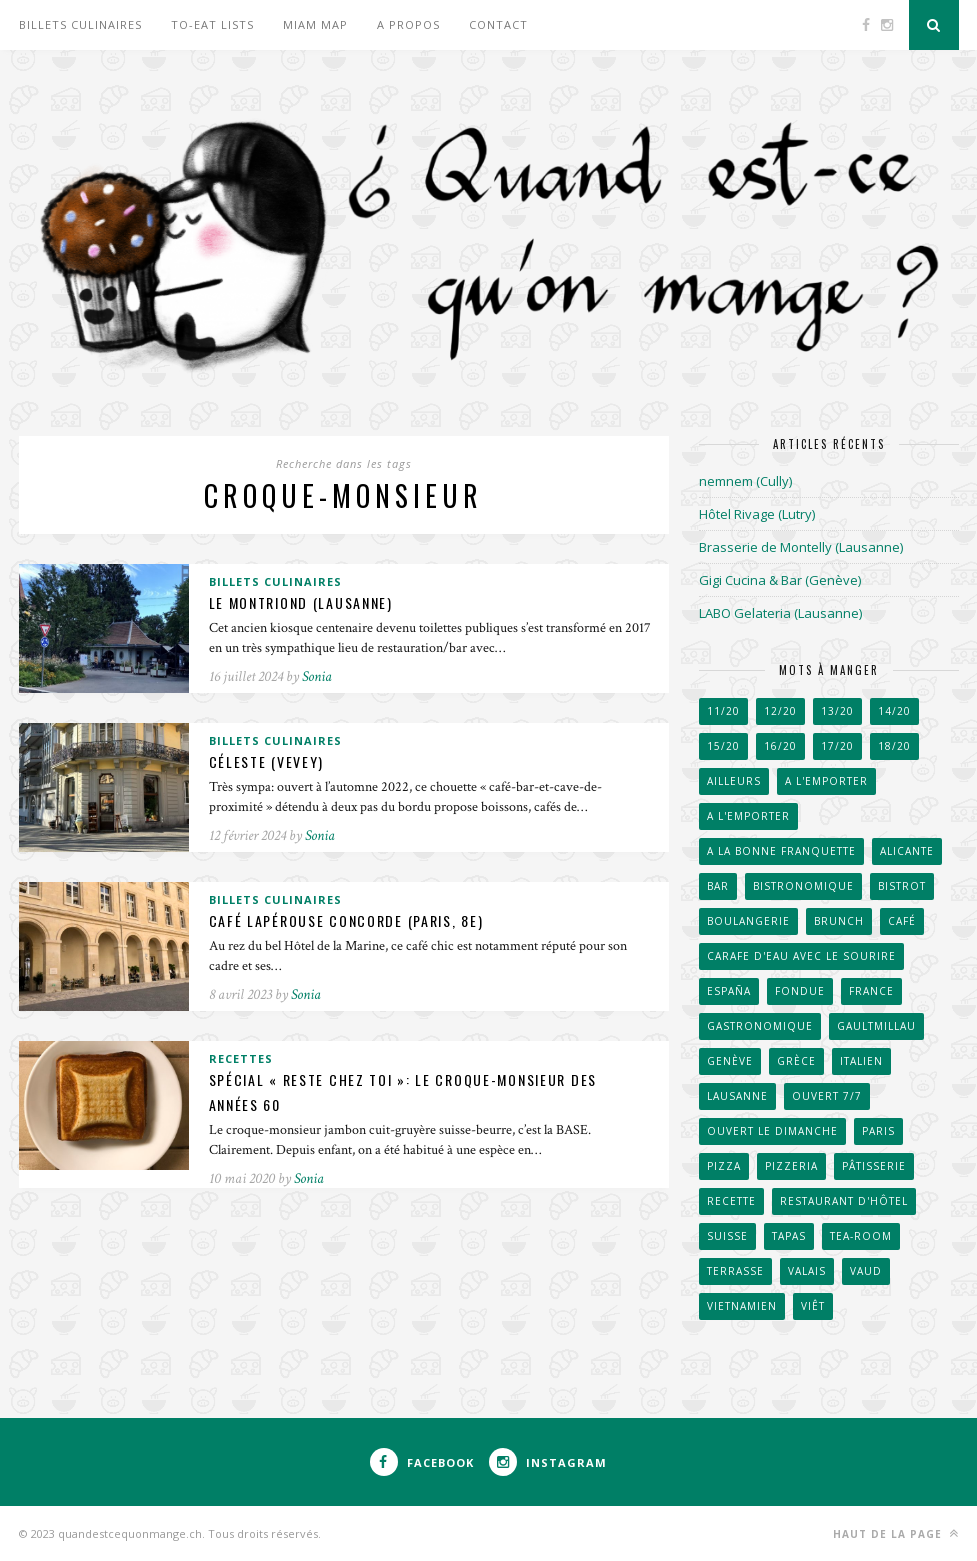 This screenshot has width=977, height=1561. I want to click on Le Montriond (Lausanne), so click(304, 603).